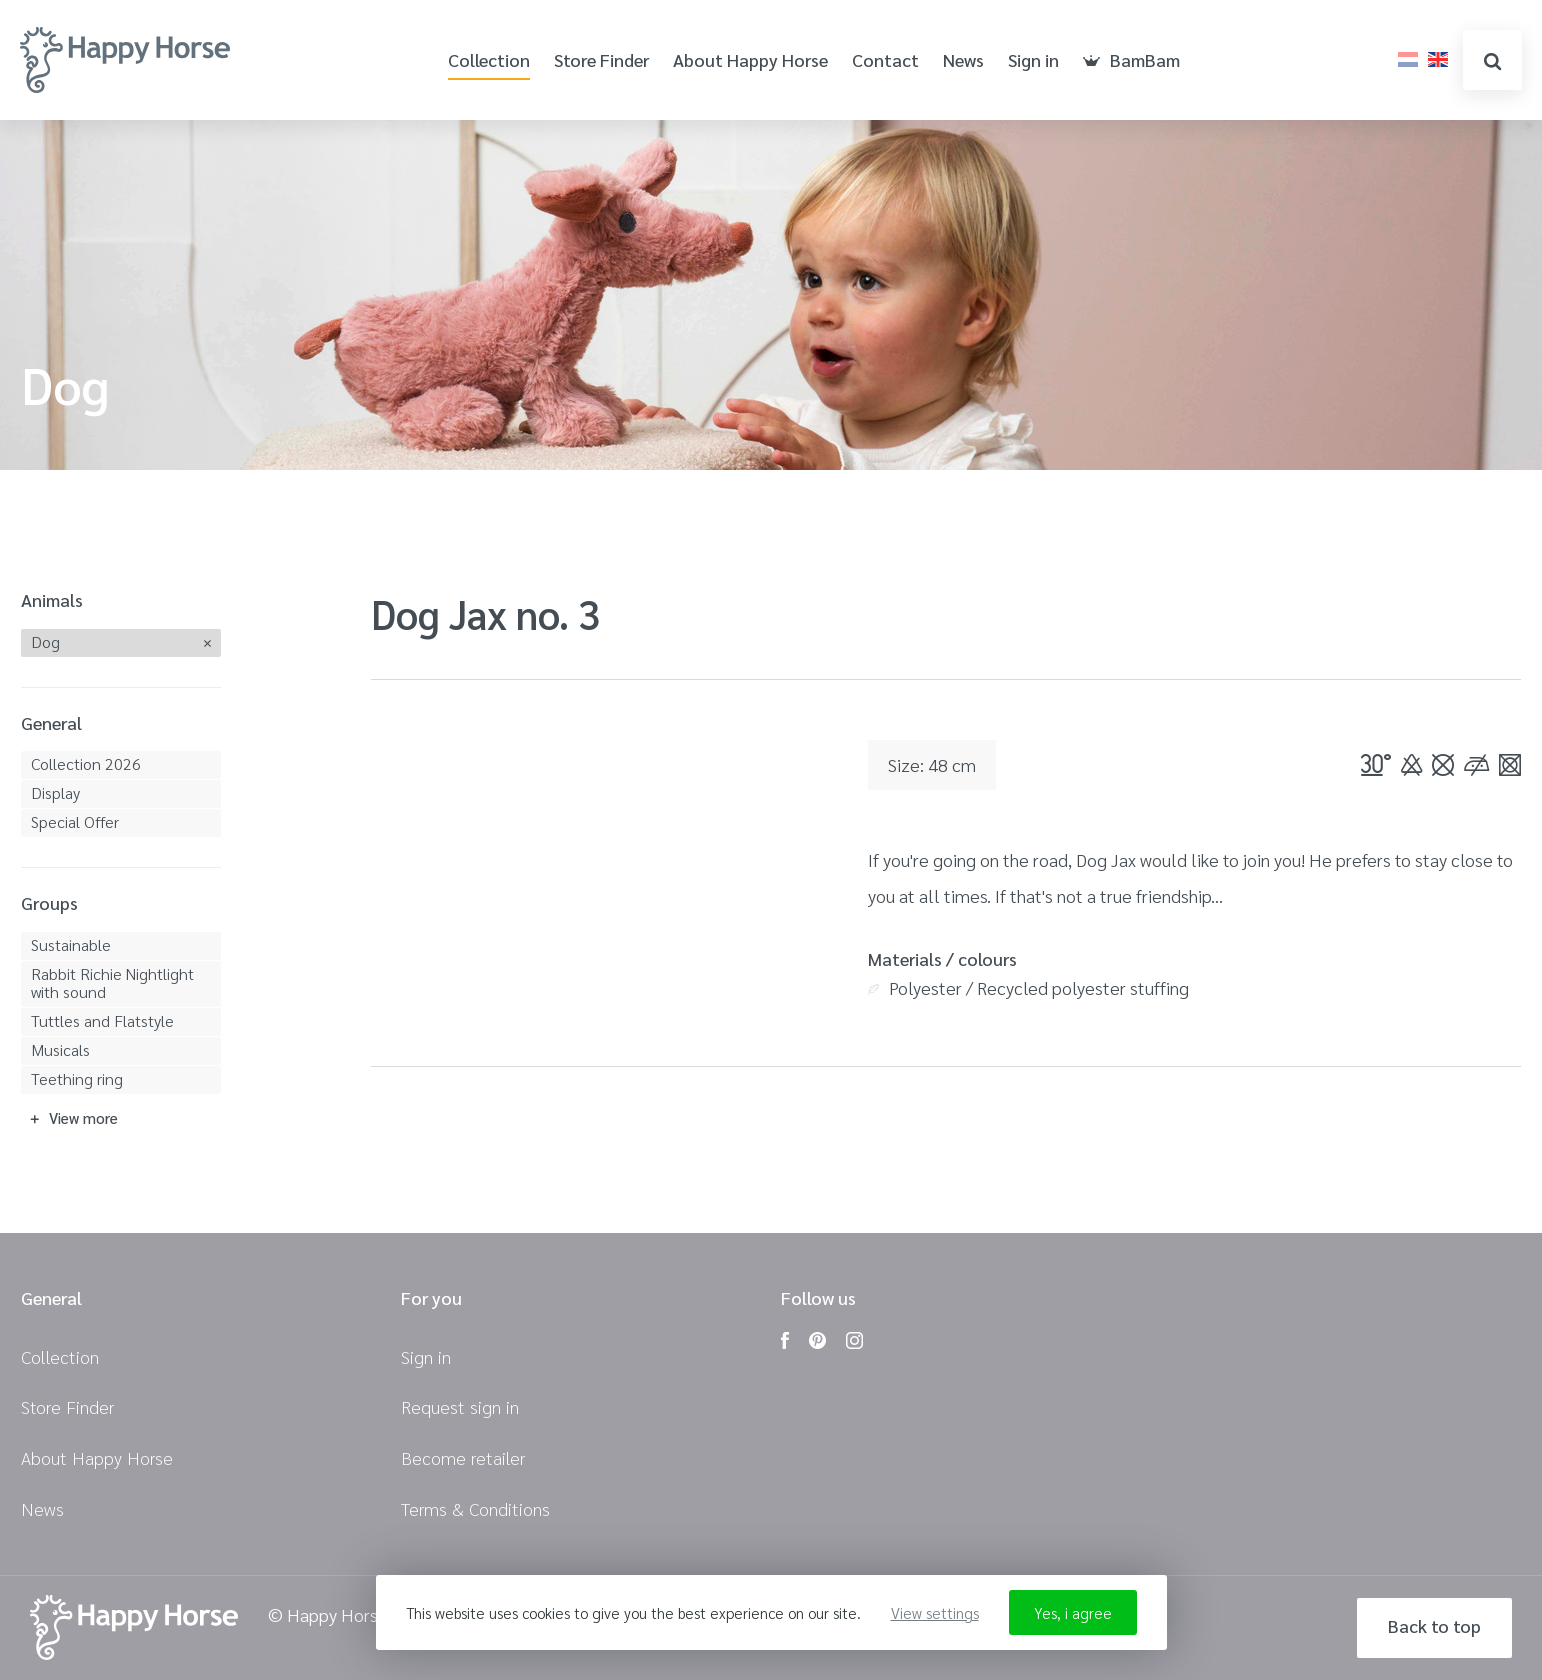  What do you see at coordinates (475, 1508) in the screenshot?
I see `Terms & Conditions` at bounding box center [475, 1508].